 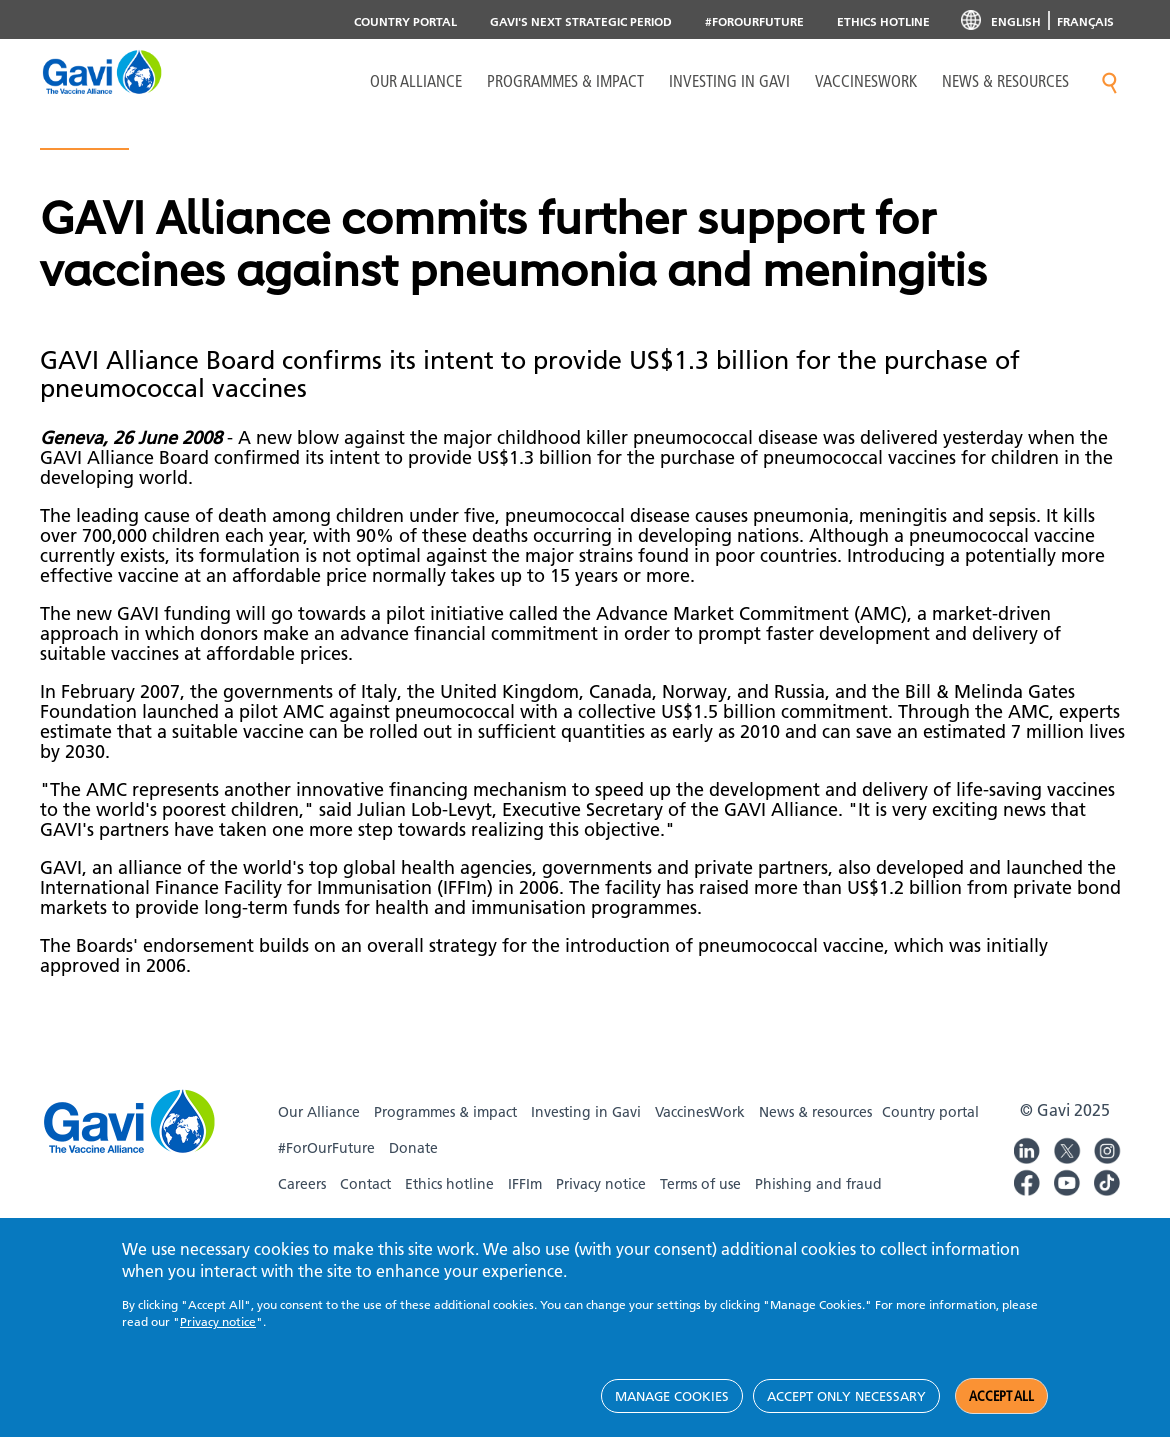 I want to click on Accept only necessary, so click(x=846, y=1396).